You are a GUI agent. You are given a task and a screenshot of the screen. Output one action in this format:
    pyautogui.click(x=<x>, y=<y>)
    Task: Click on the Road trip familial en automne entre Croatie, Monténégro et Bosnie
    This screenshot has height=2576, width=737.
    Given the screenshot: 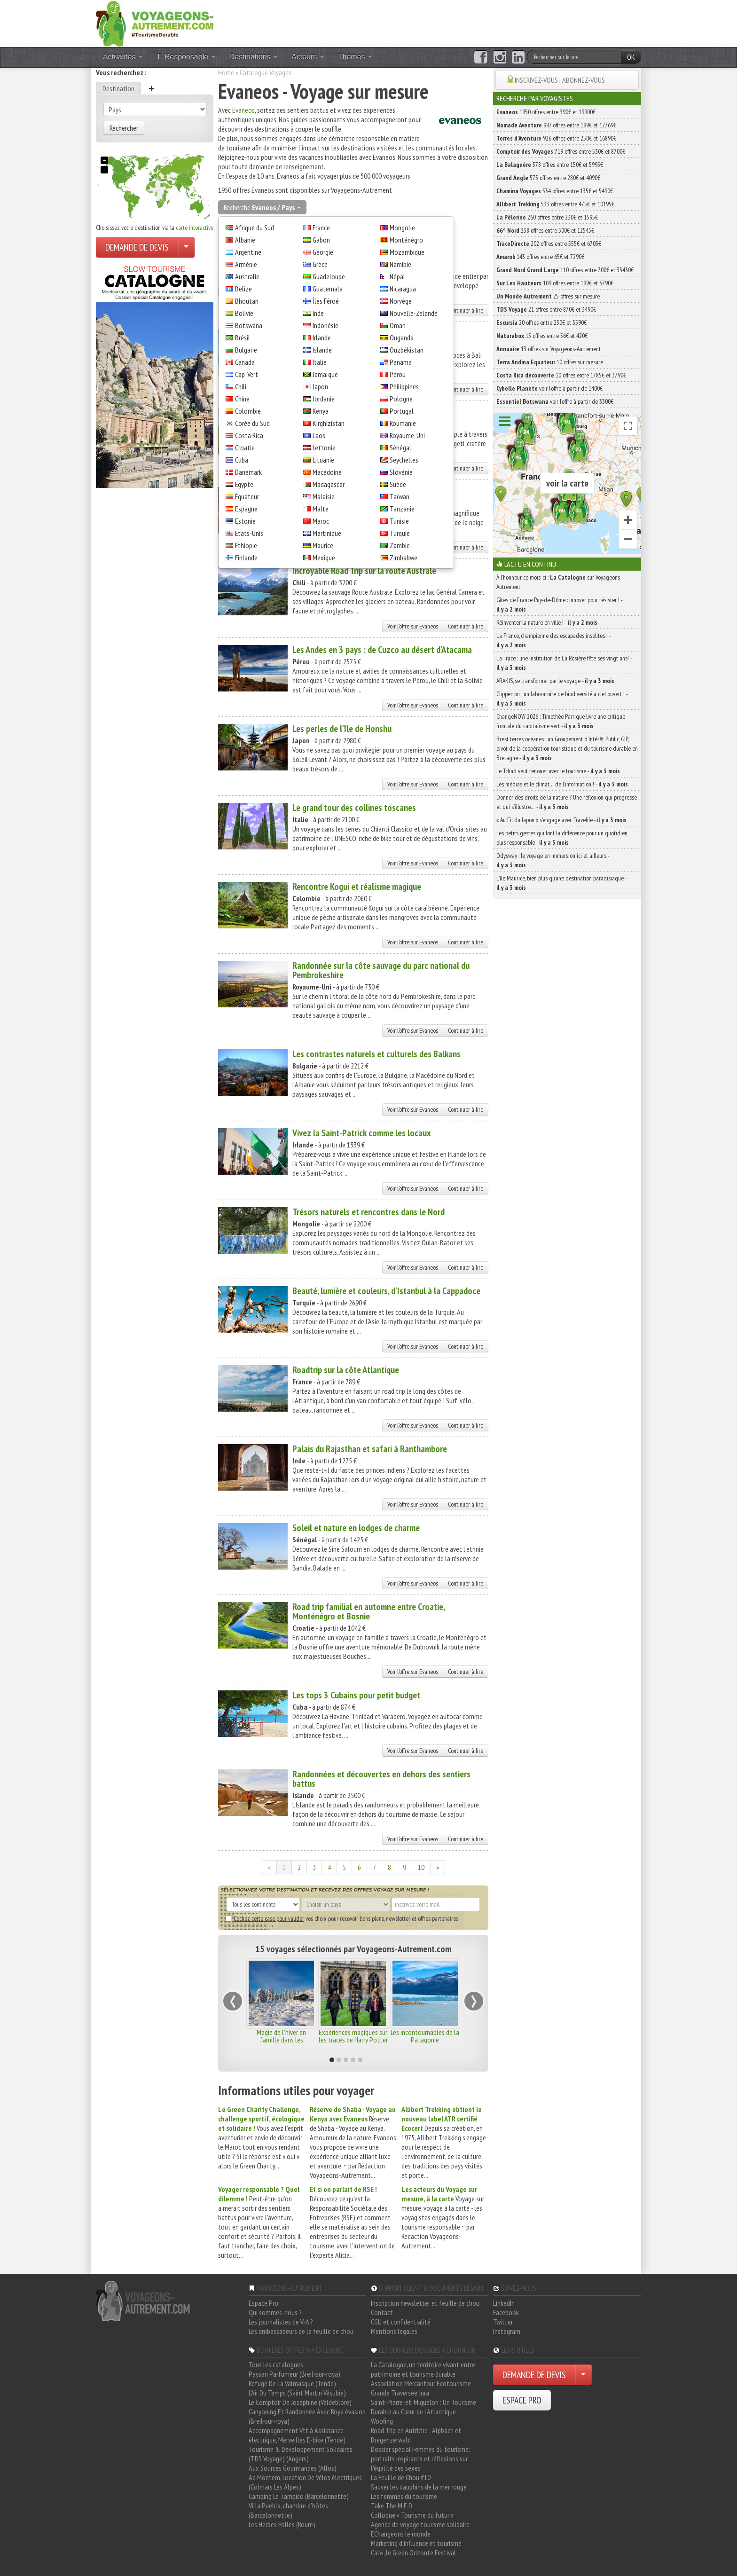 What is the action you would take?
    pyautogui.click(x=368, y=1611)
    